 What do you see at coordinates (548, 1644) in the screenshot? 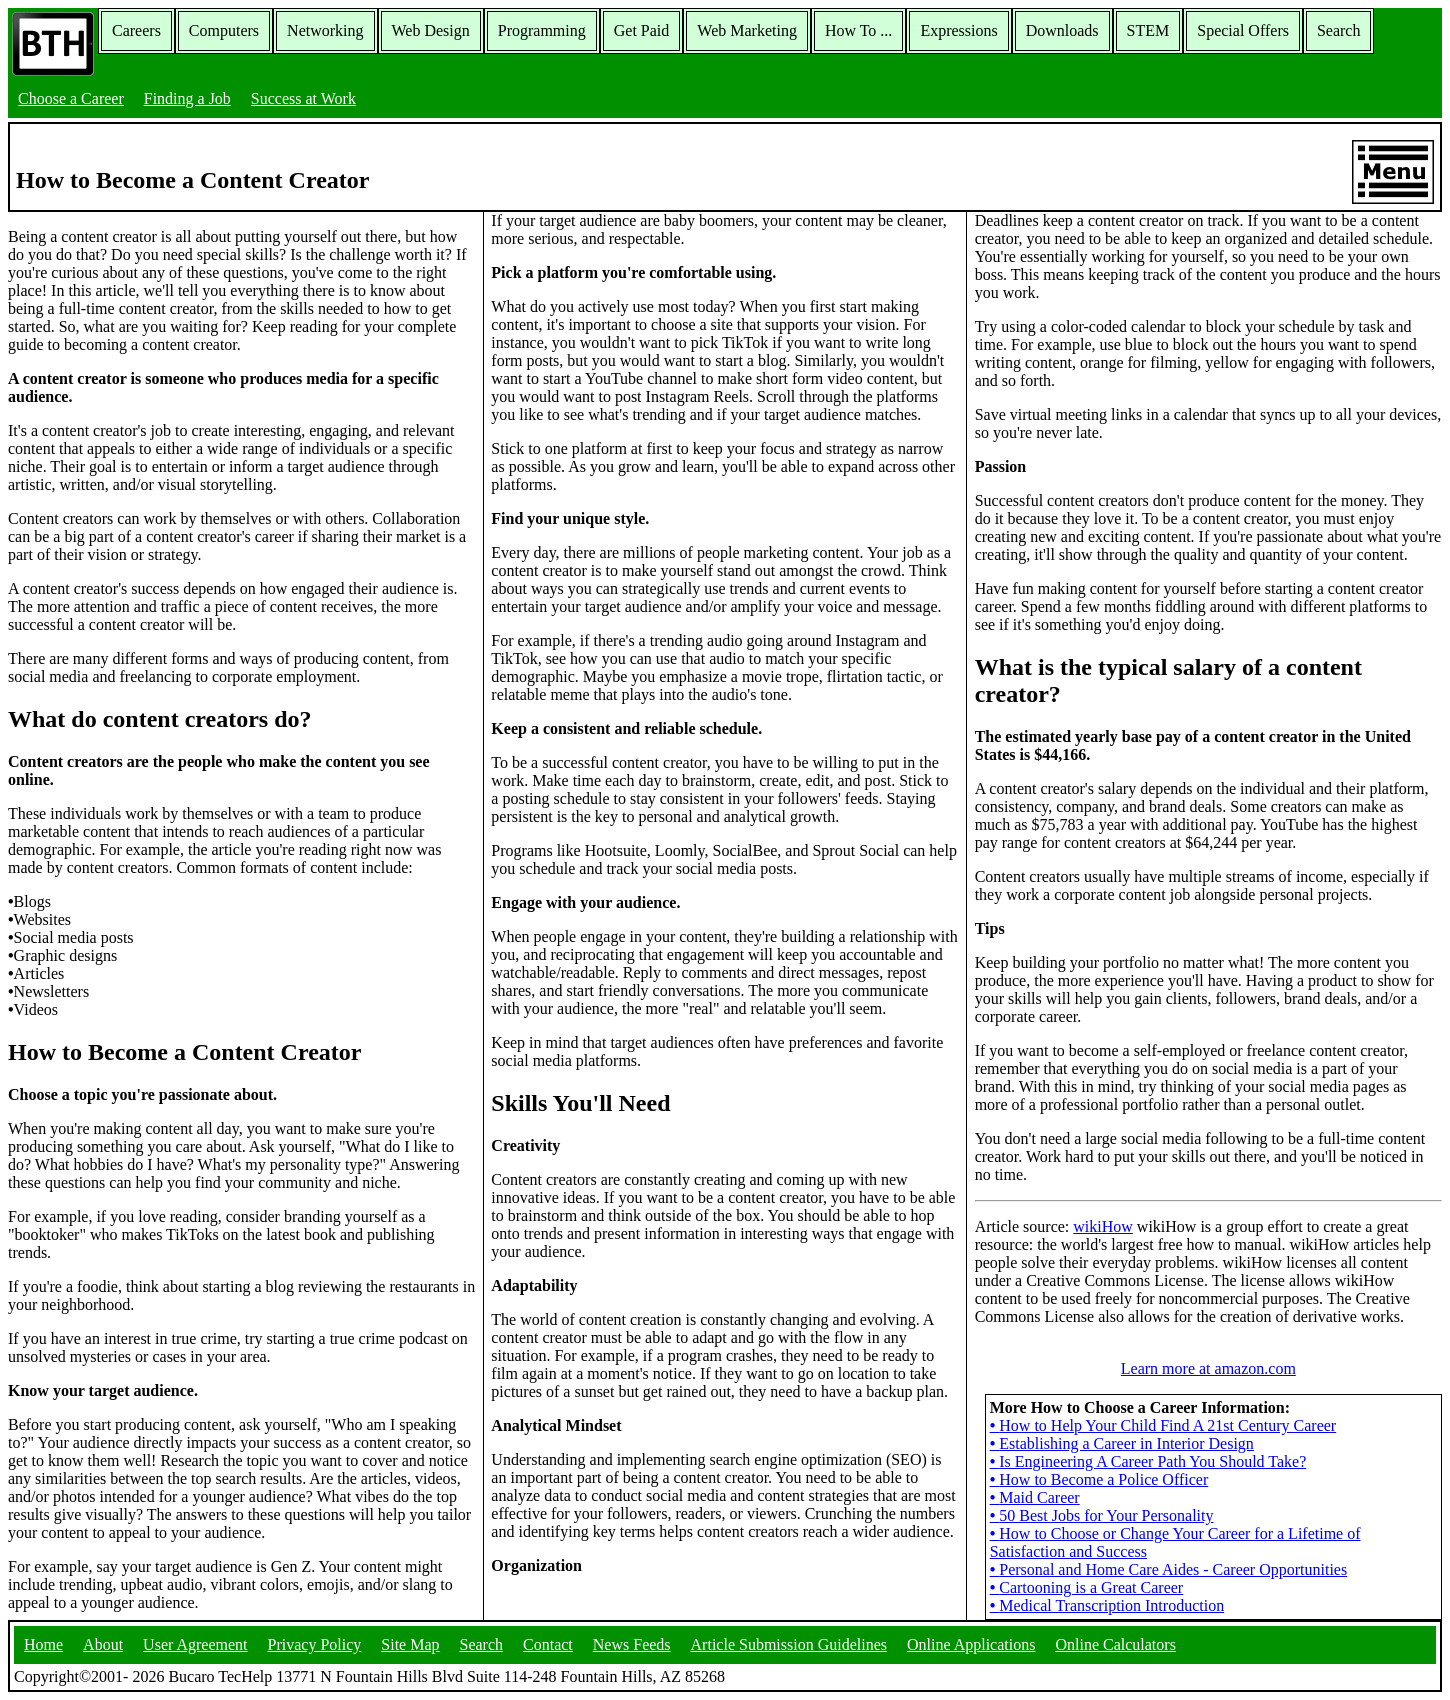
I see `Contact` at bounding box center [548, 1644].